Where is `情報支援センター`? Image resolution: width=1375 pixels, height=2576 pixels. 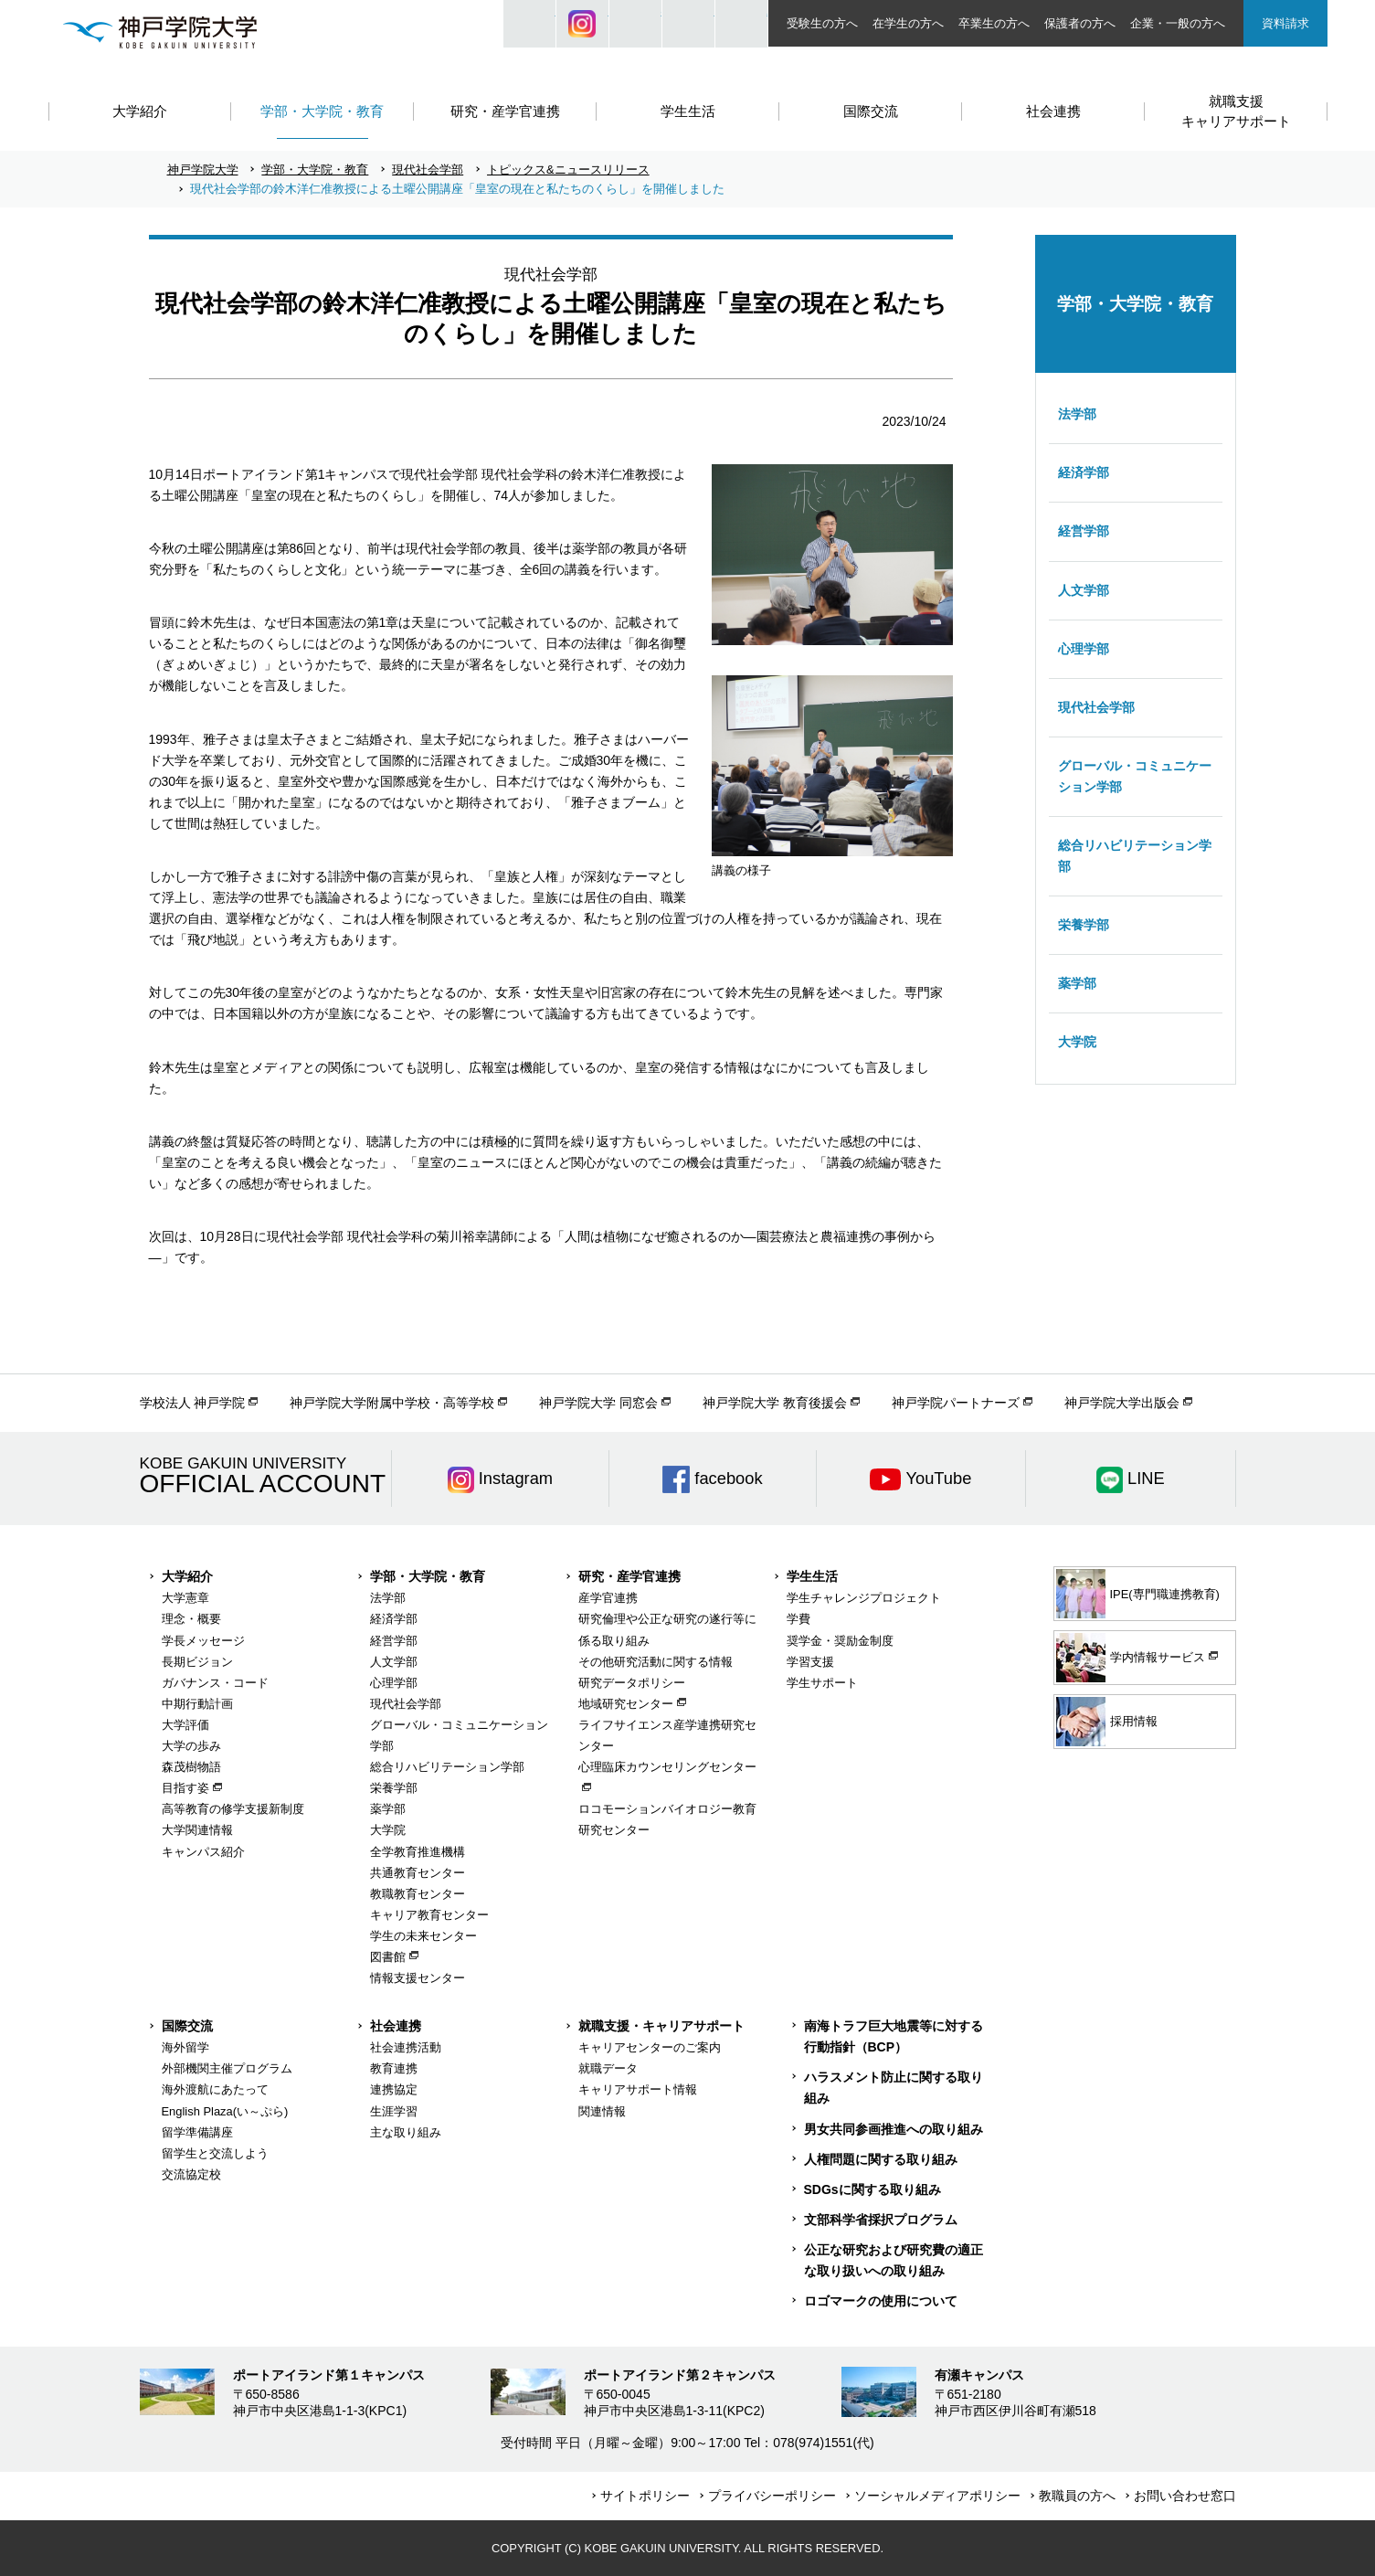 情報支援センター is located at coordinates (417, 1978).